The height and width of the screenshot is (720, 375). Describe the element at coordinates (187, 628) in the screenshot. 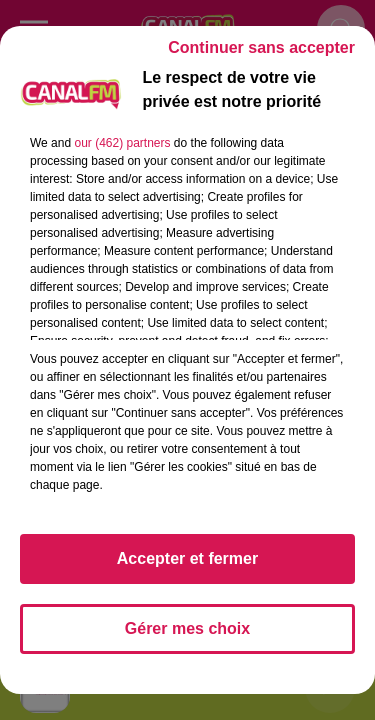

I see `Gérer mes choix` at that location.